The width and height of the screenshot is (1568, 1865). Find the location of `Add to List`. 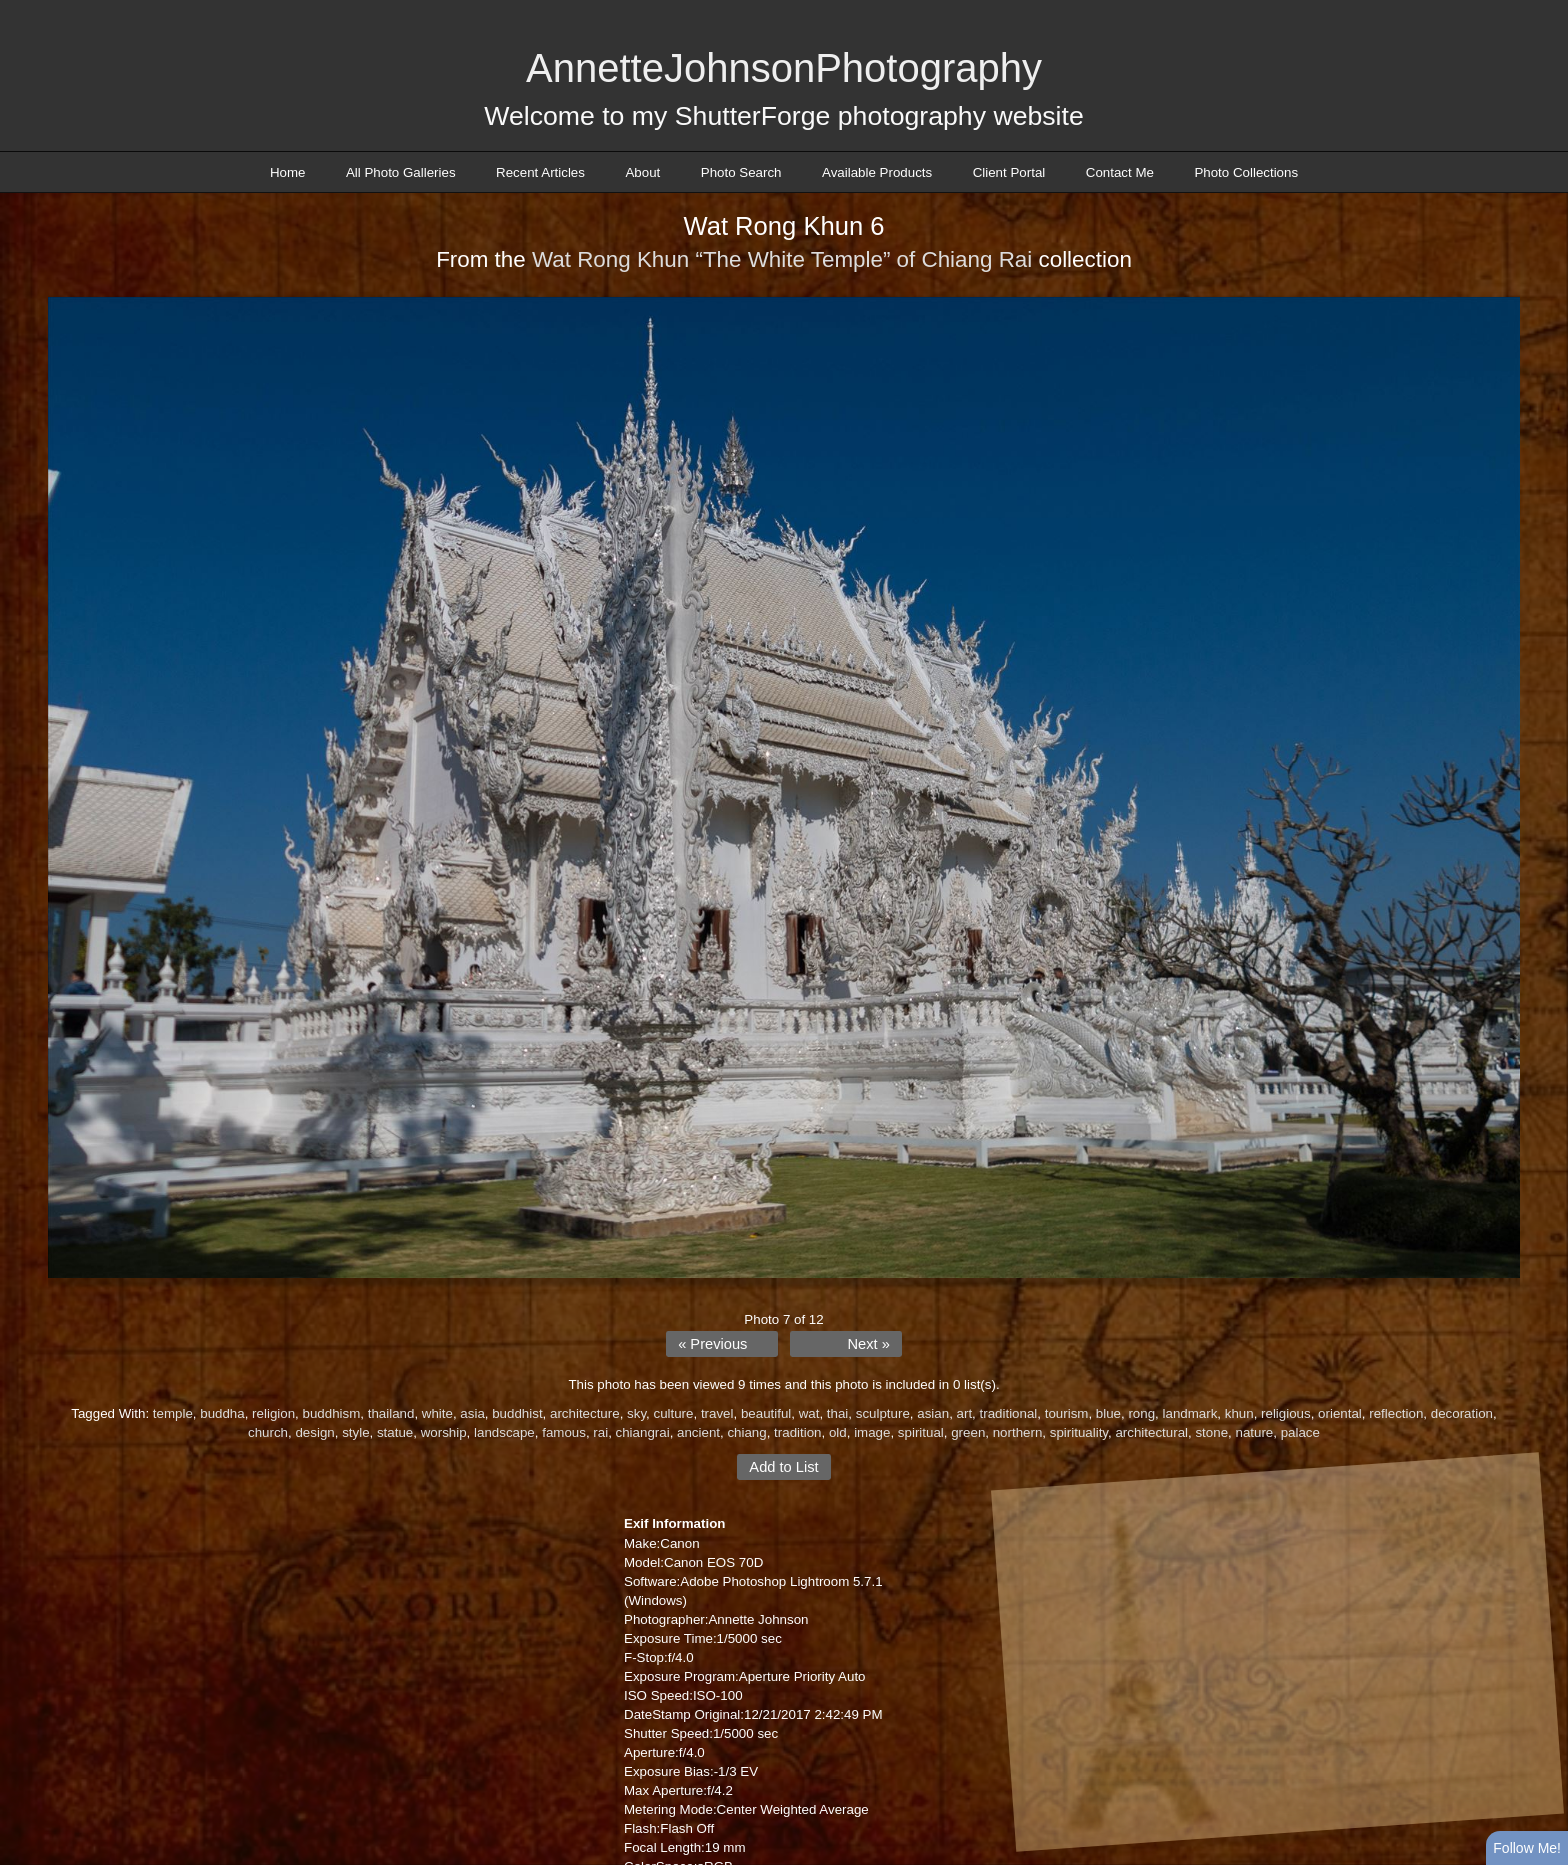

Add to List is located at coordinates (783, 1467).